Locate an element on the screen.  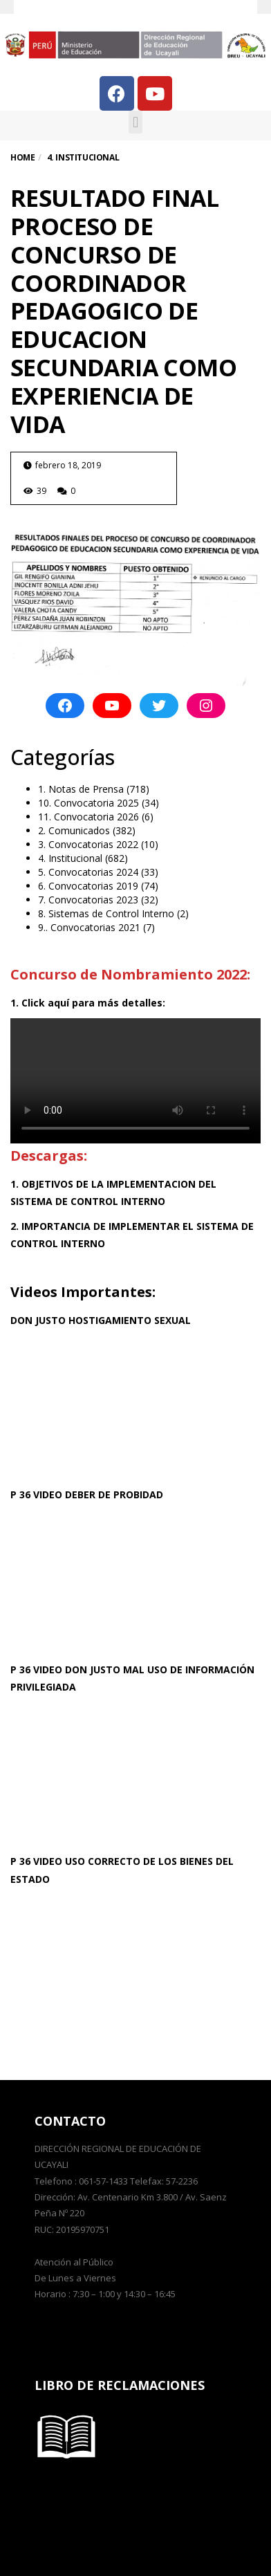
2. Comunicados is located at coordinates (74, 830).